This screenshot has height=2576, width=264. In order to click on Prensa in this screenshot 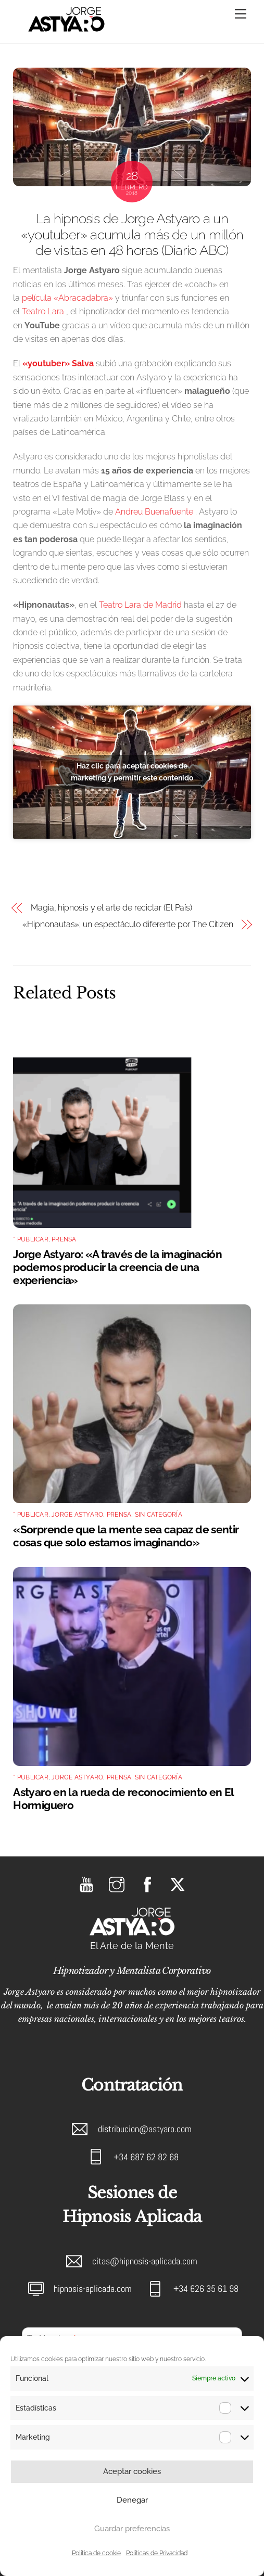, I will do `click(64, 1239)`.